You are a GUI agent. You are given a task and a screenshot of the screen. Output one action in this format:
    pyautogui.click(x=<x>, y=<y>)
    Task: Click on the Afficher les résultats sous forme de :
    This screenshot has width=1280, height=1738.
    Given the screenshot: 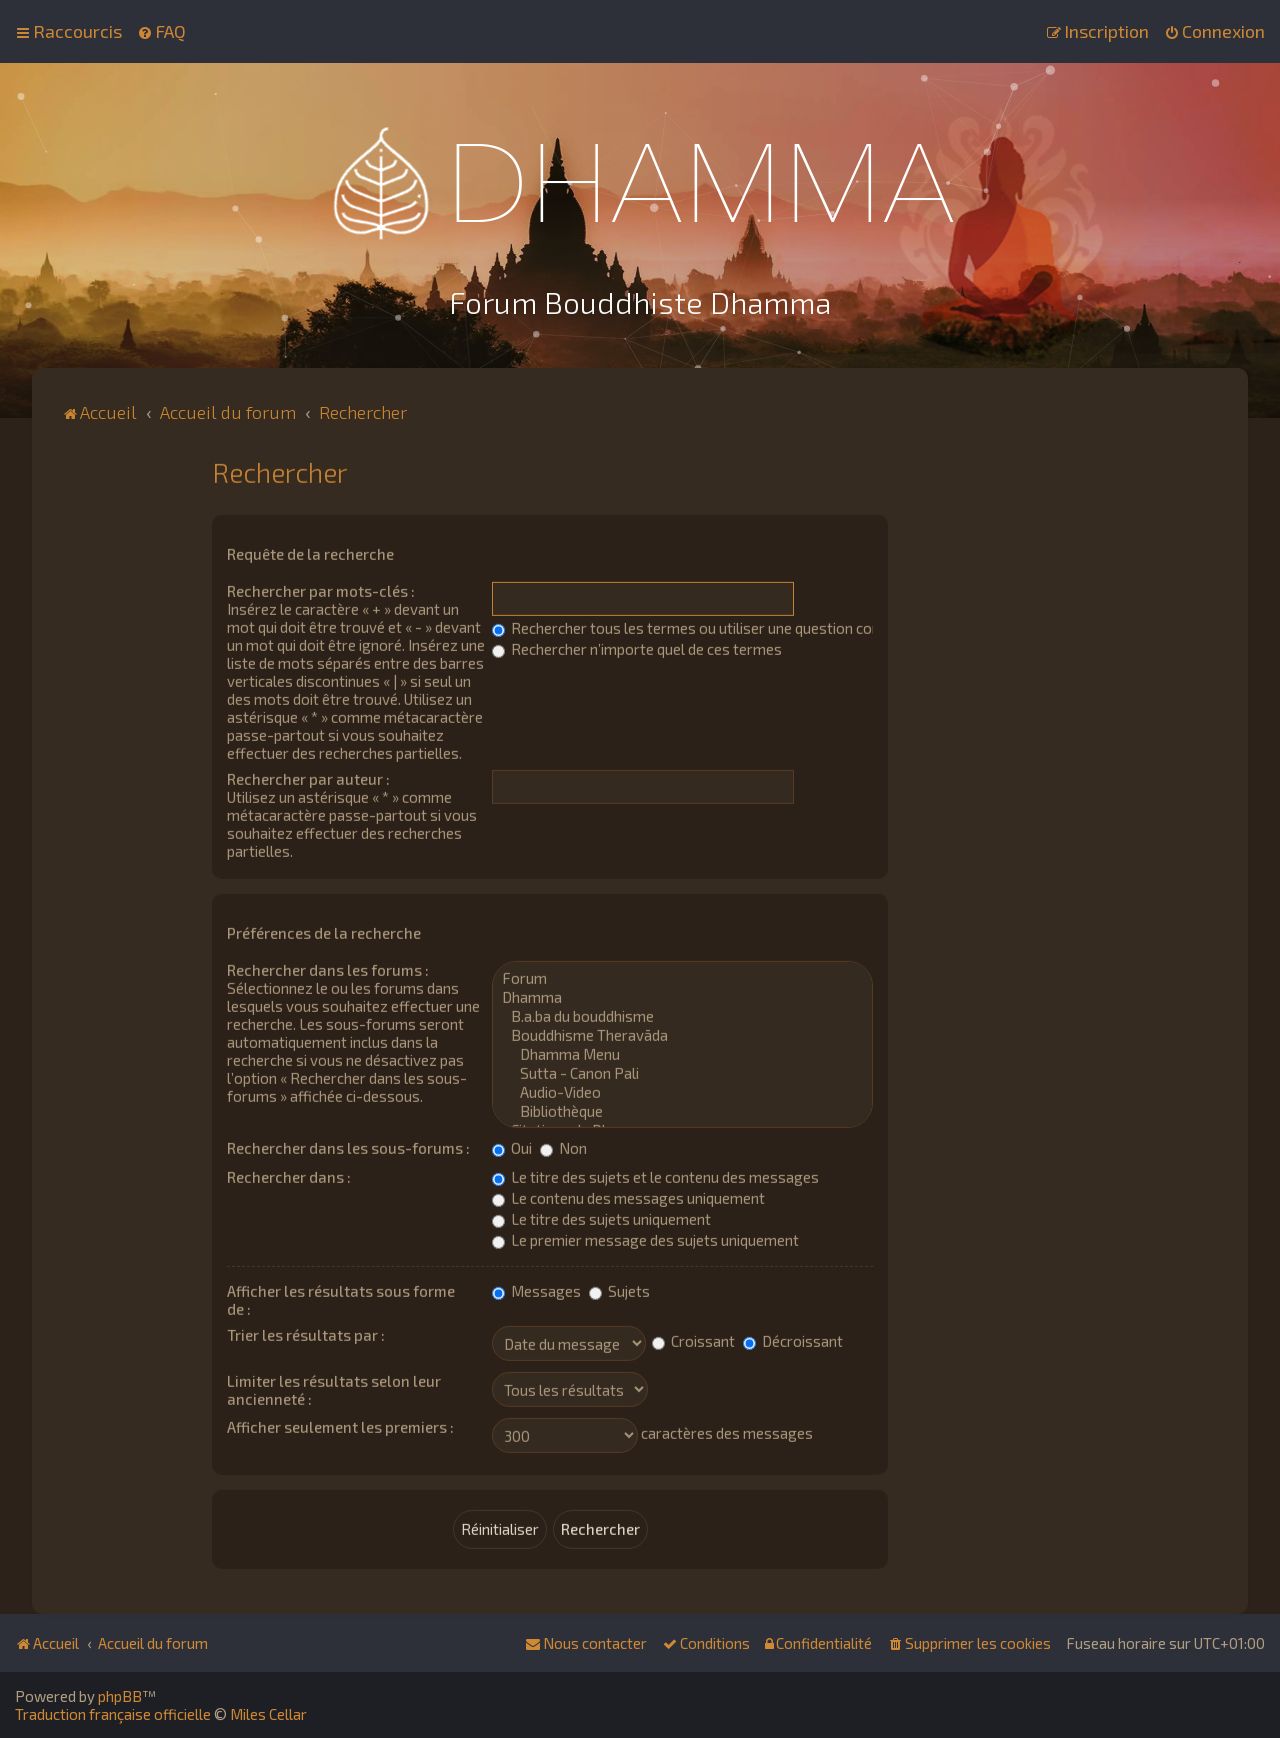 What is the action you would take?
    pyautogui.click(x=341, y=1298)
    